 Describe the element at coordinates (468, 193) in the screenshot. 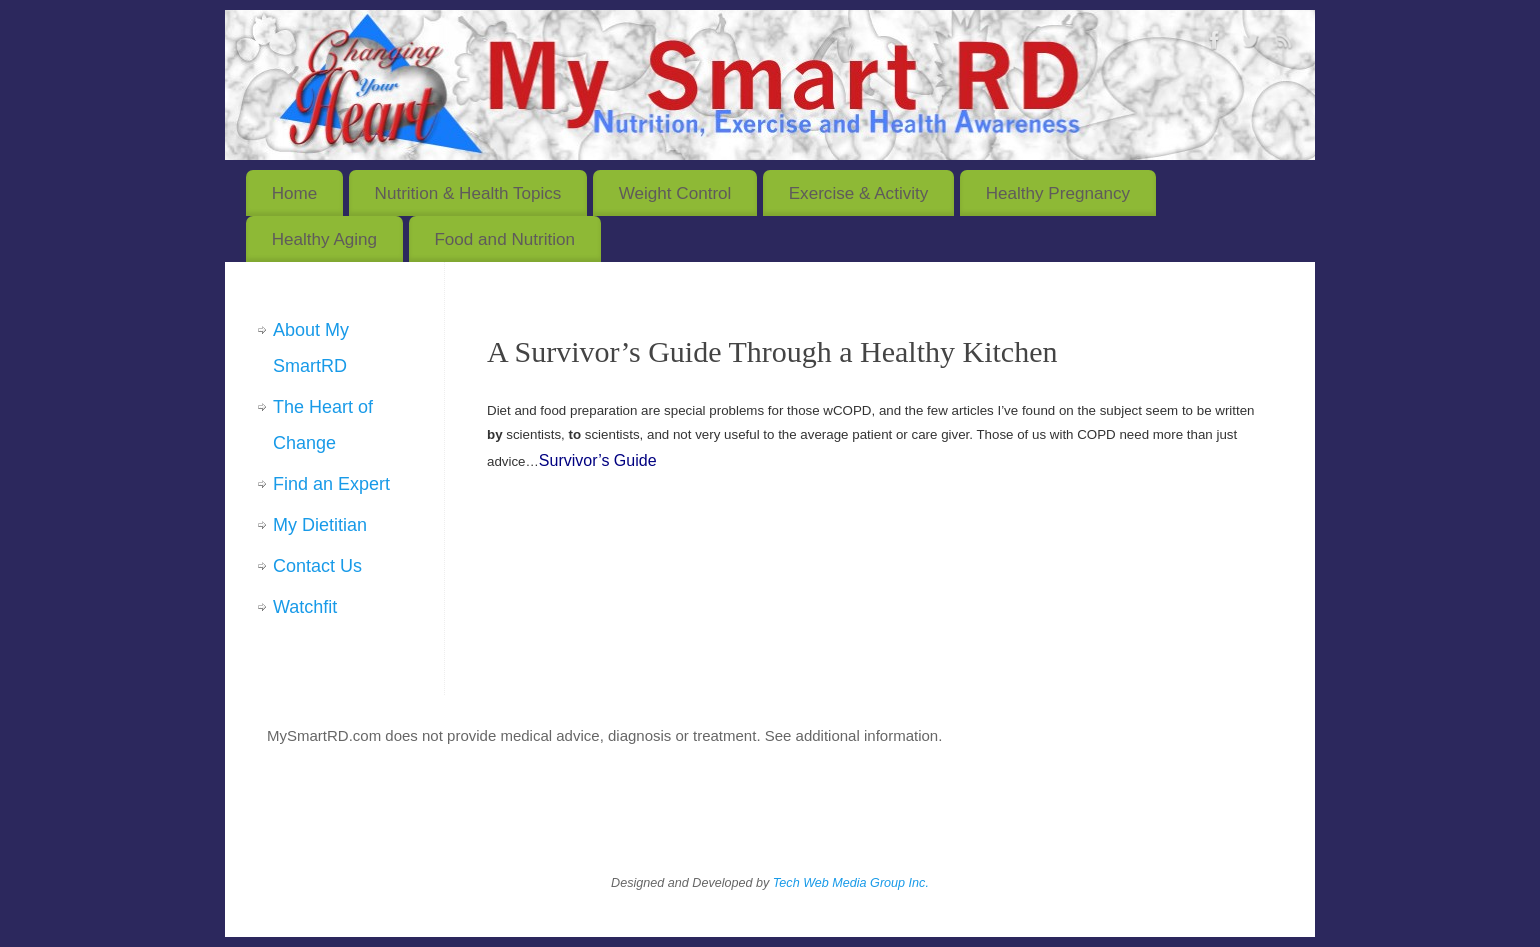

I see `Nutrition & Health Topics` at that location.